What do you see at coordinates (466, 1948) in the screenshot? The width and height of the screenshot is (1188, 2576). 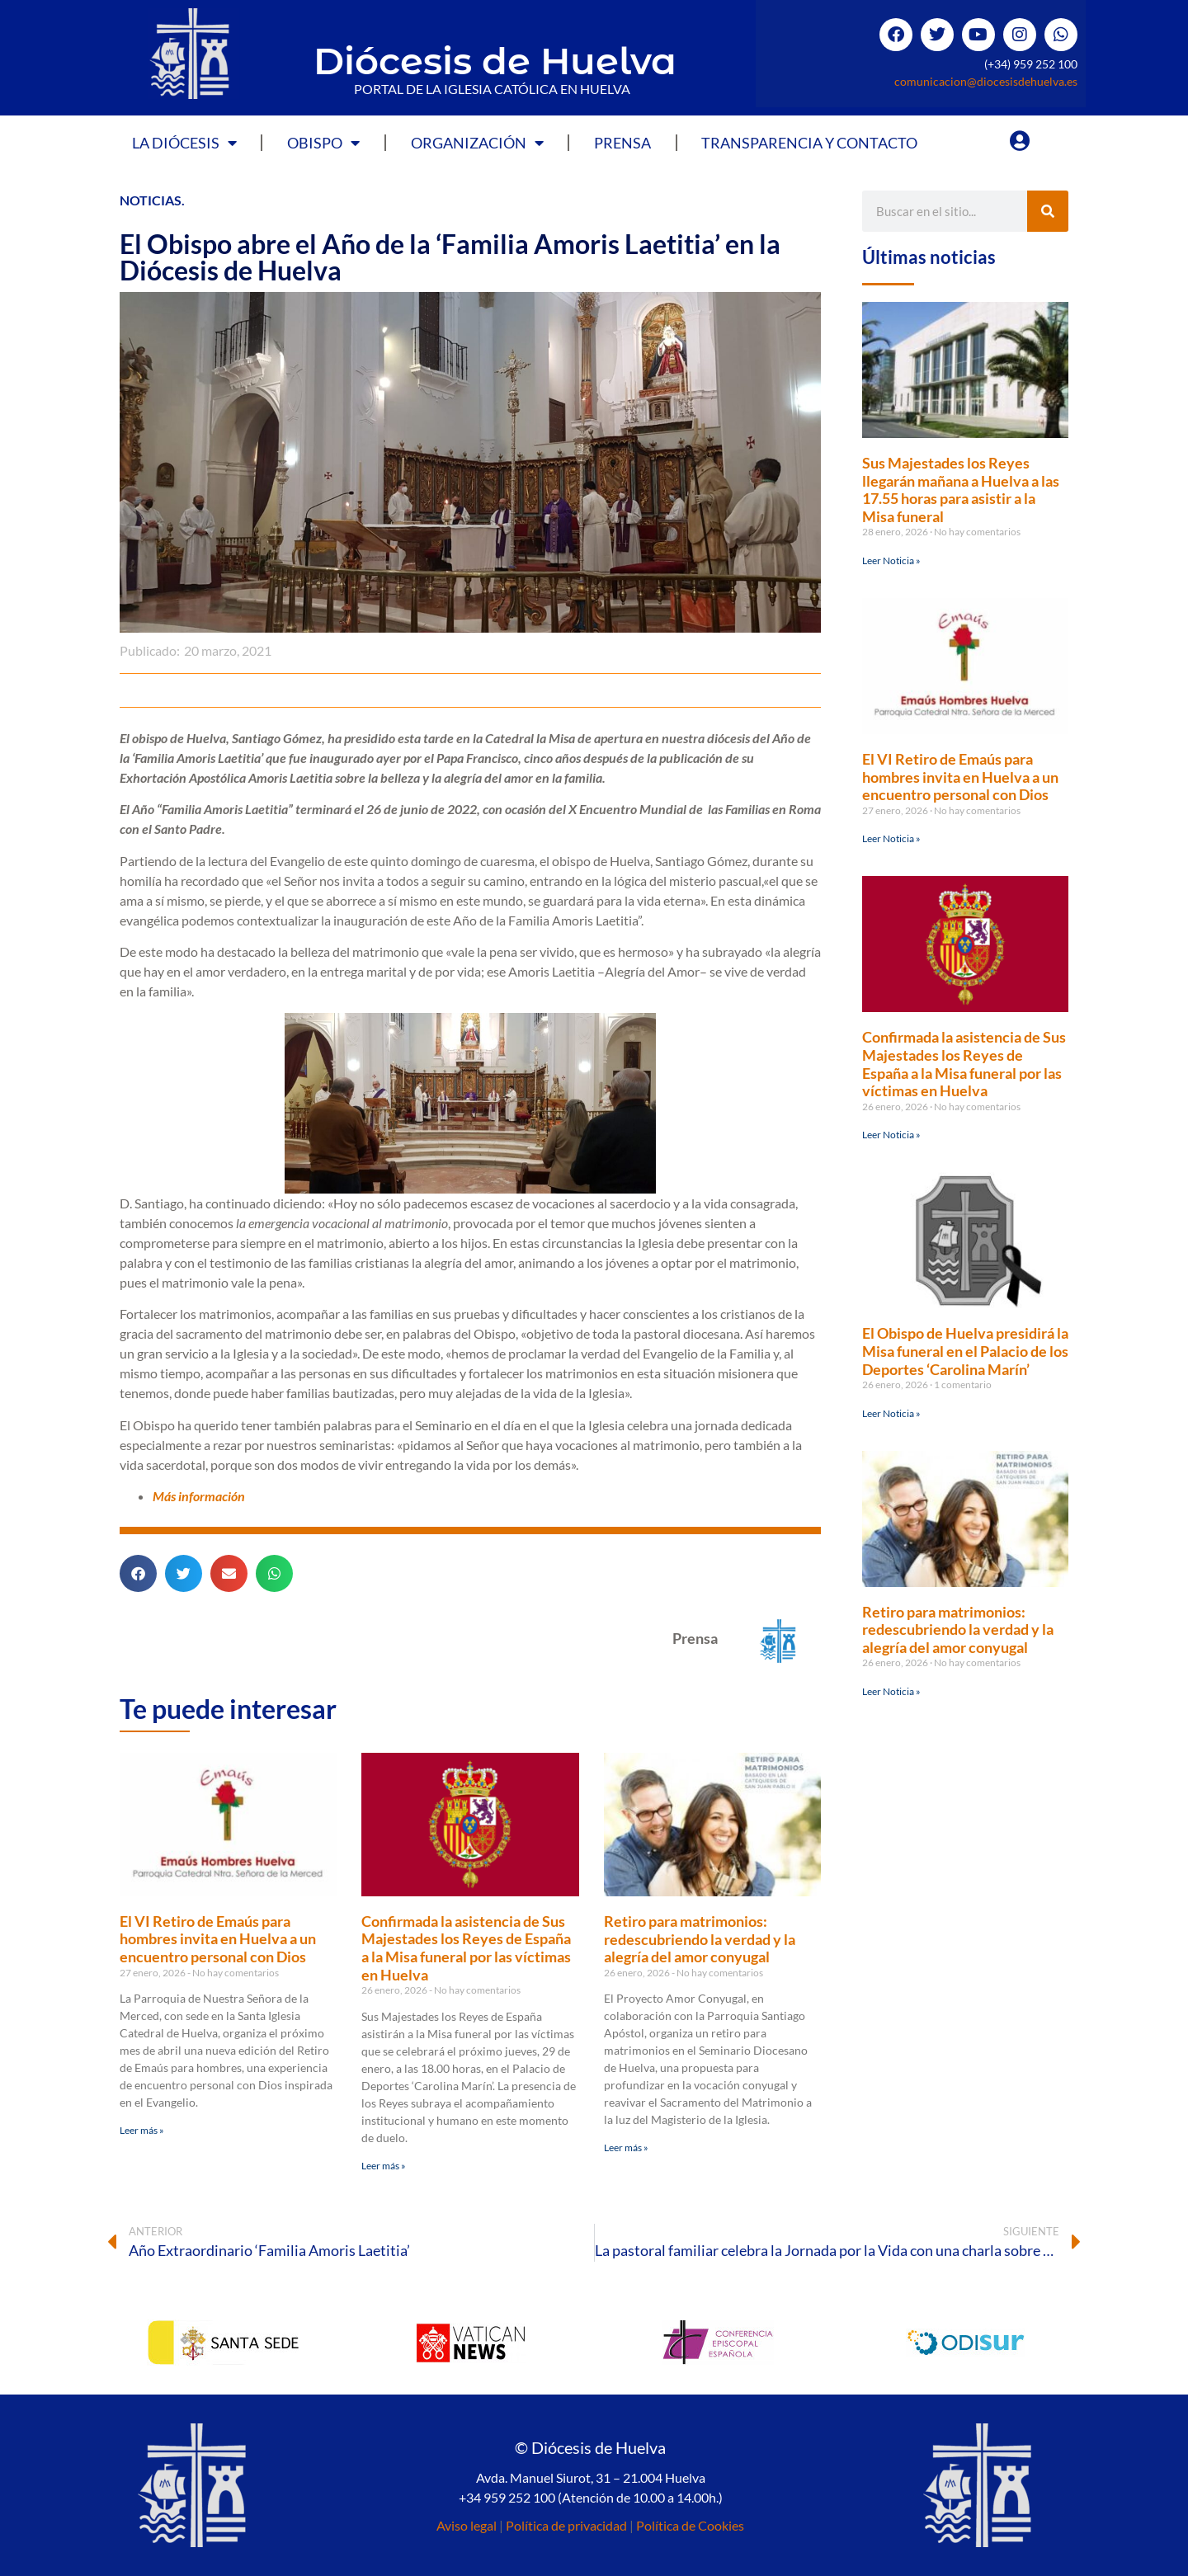 I see `Confirmada la asistencia de Sus Majestades los Reyes de España a la Misa funeral por las víctimas en Huelva` at bounding box center [466, 1948].